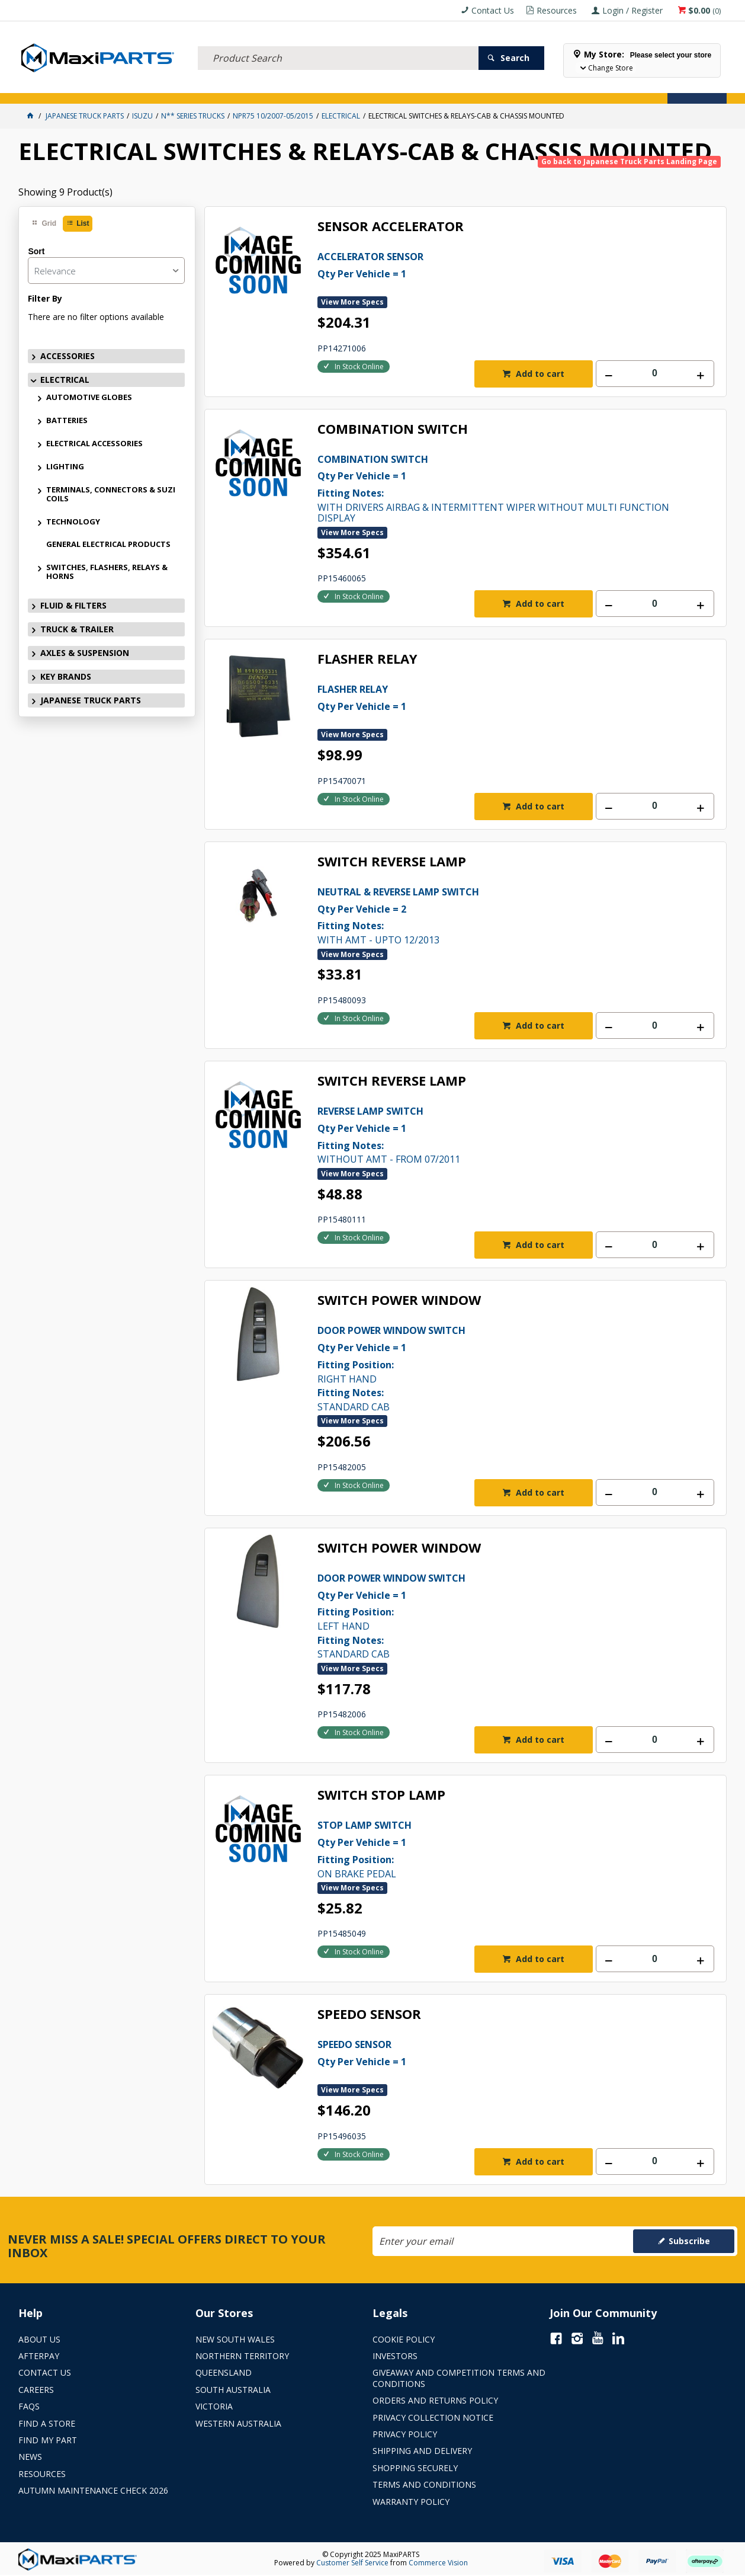  I want to click on Subscribe, so click(689, 2241).